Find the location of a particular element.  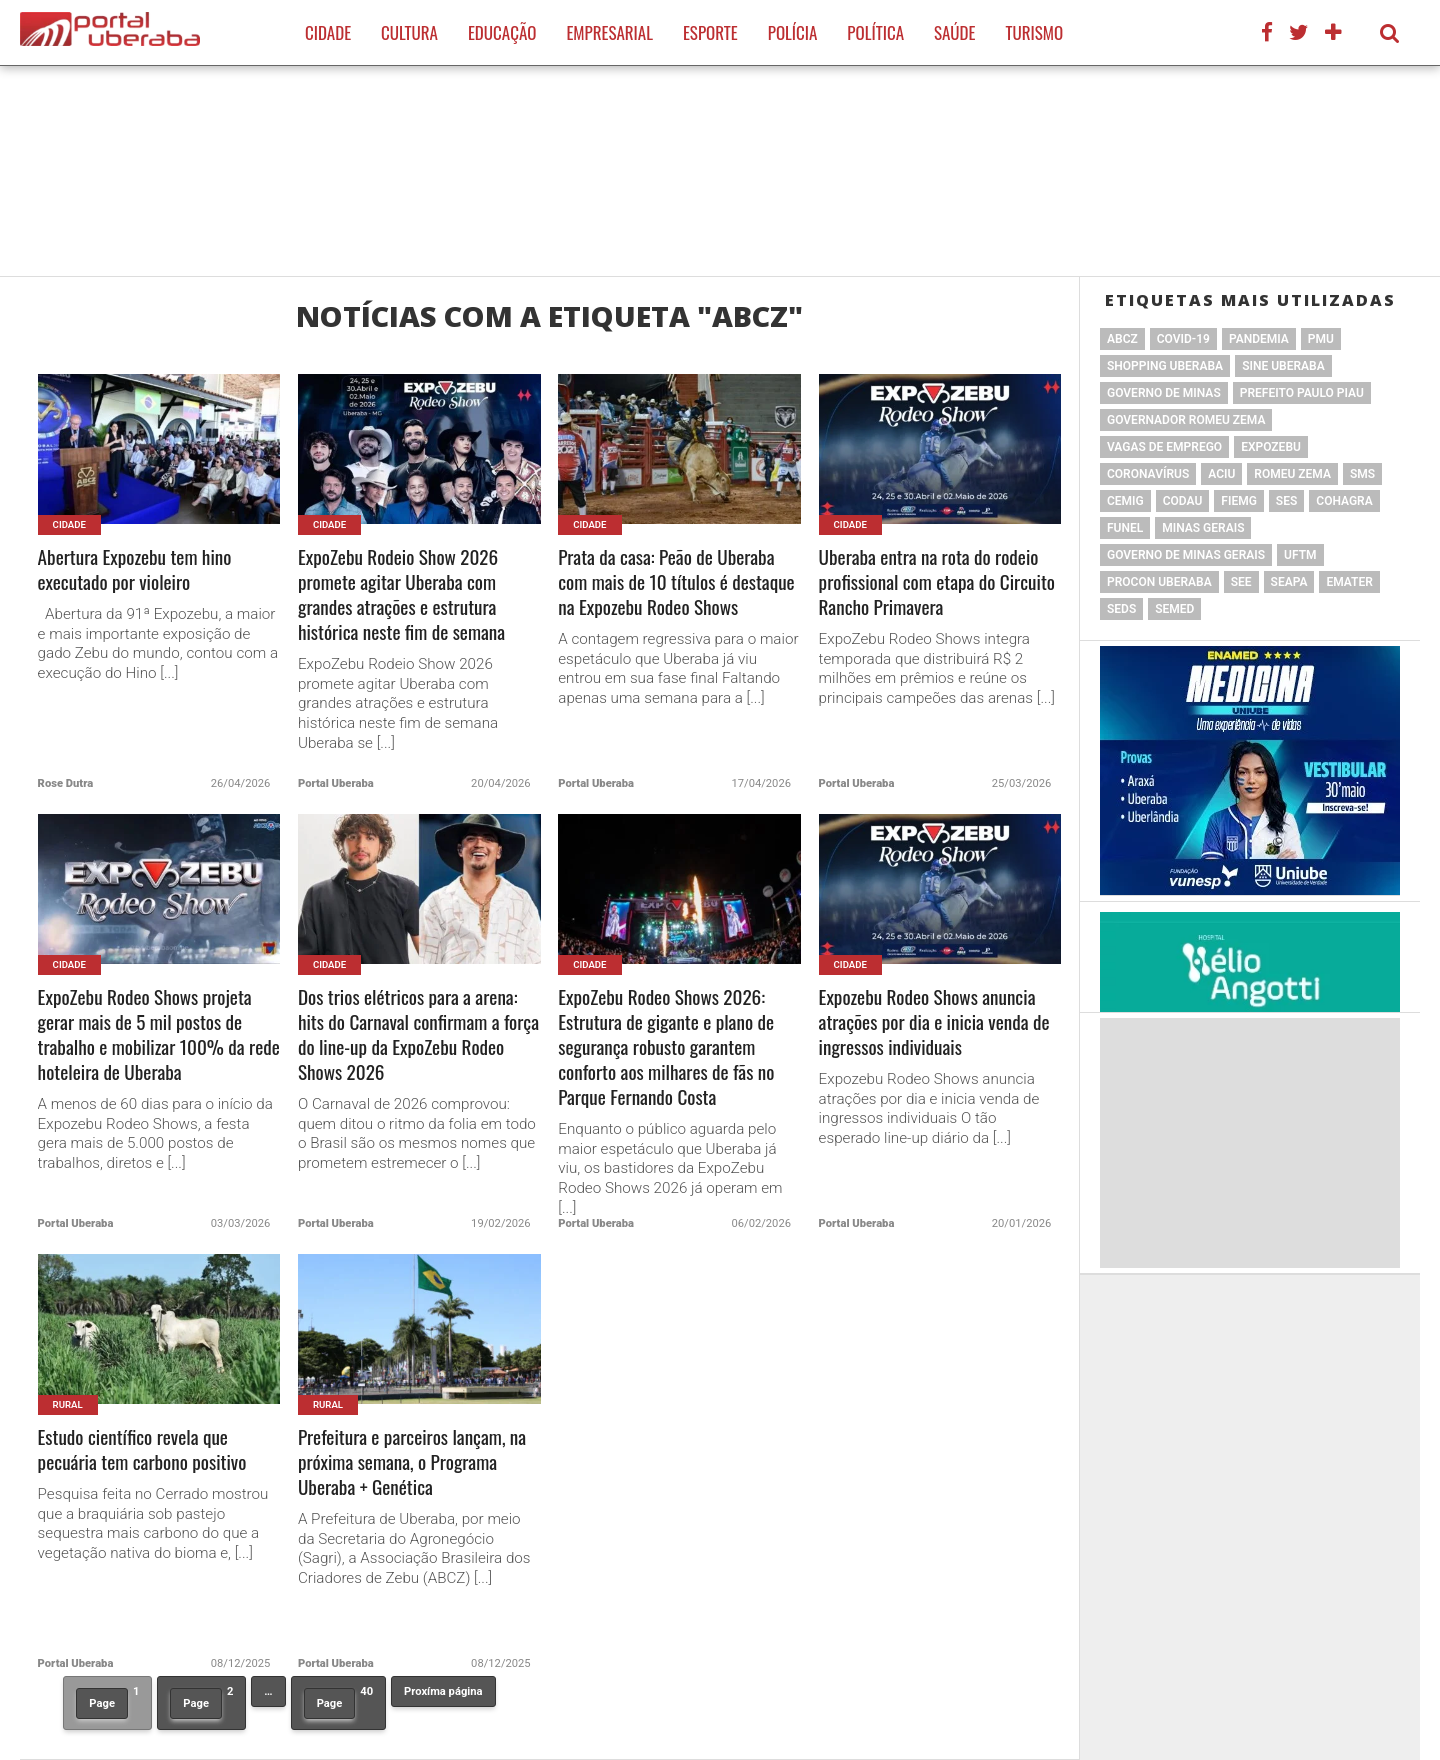

PMU is located at coordinates (1321, 339).